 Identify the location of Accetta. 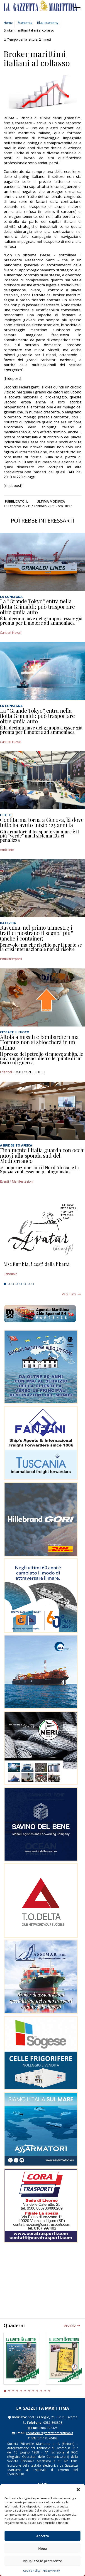
(42, 2536).